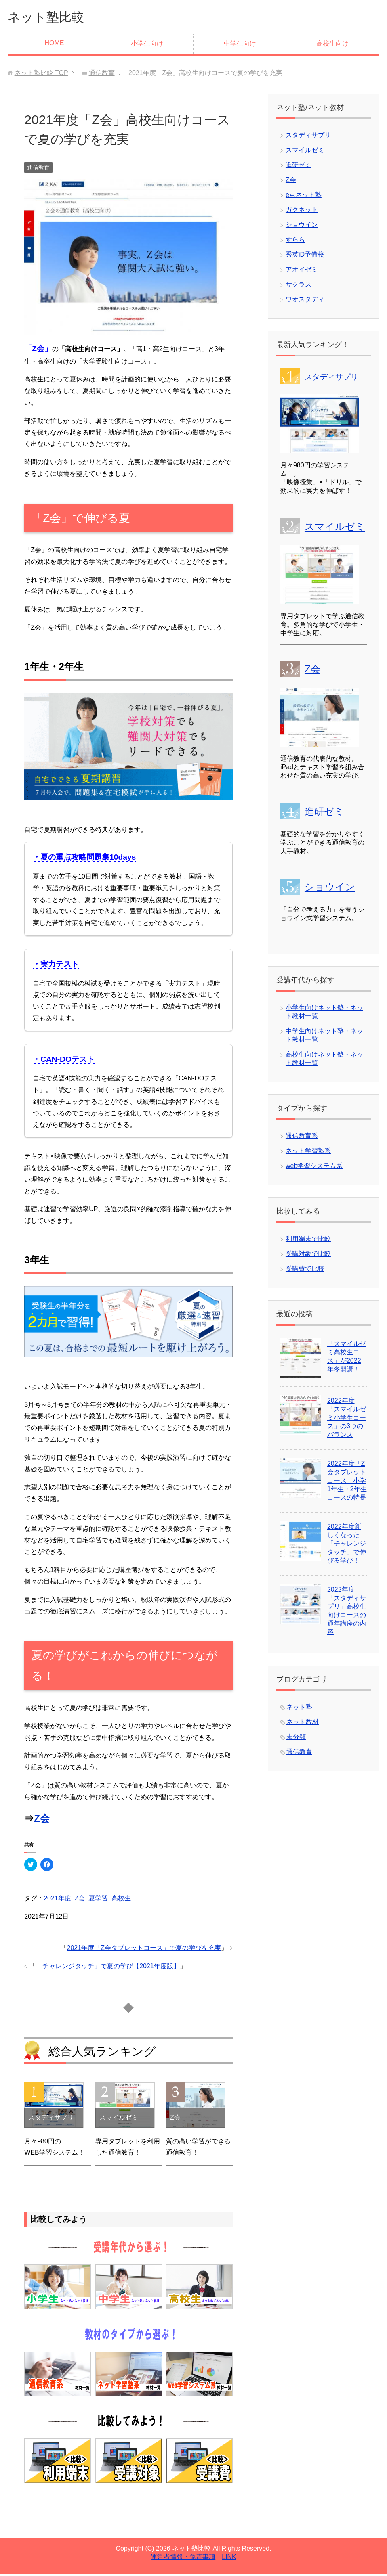 The width and height of the screenshot is (387, 2576). Describe the element at coordinates (308, 1240) in the screenshot. I see `利用端末で比較` at that location.